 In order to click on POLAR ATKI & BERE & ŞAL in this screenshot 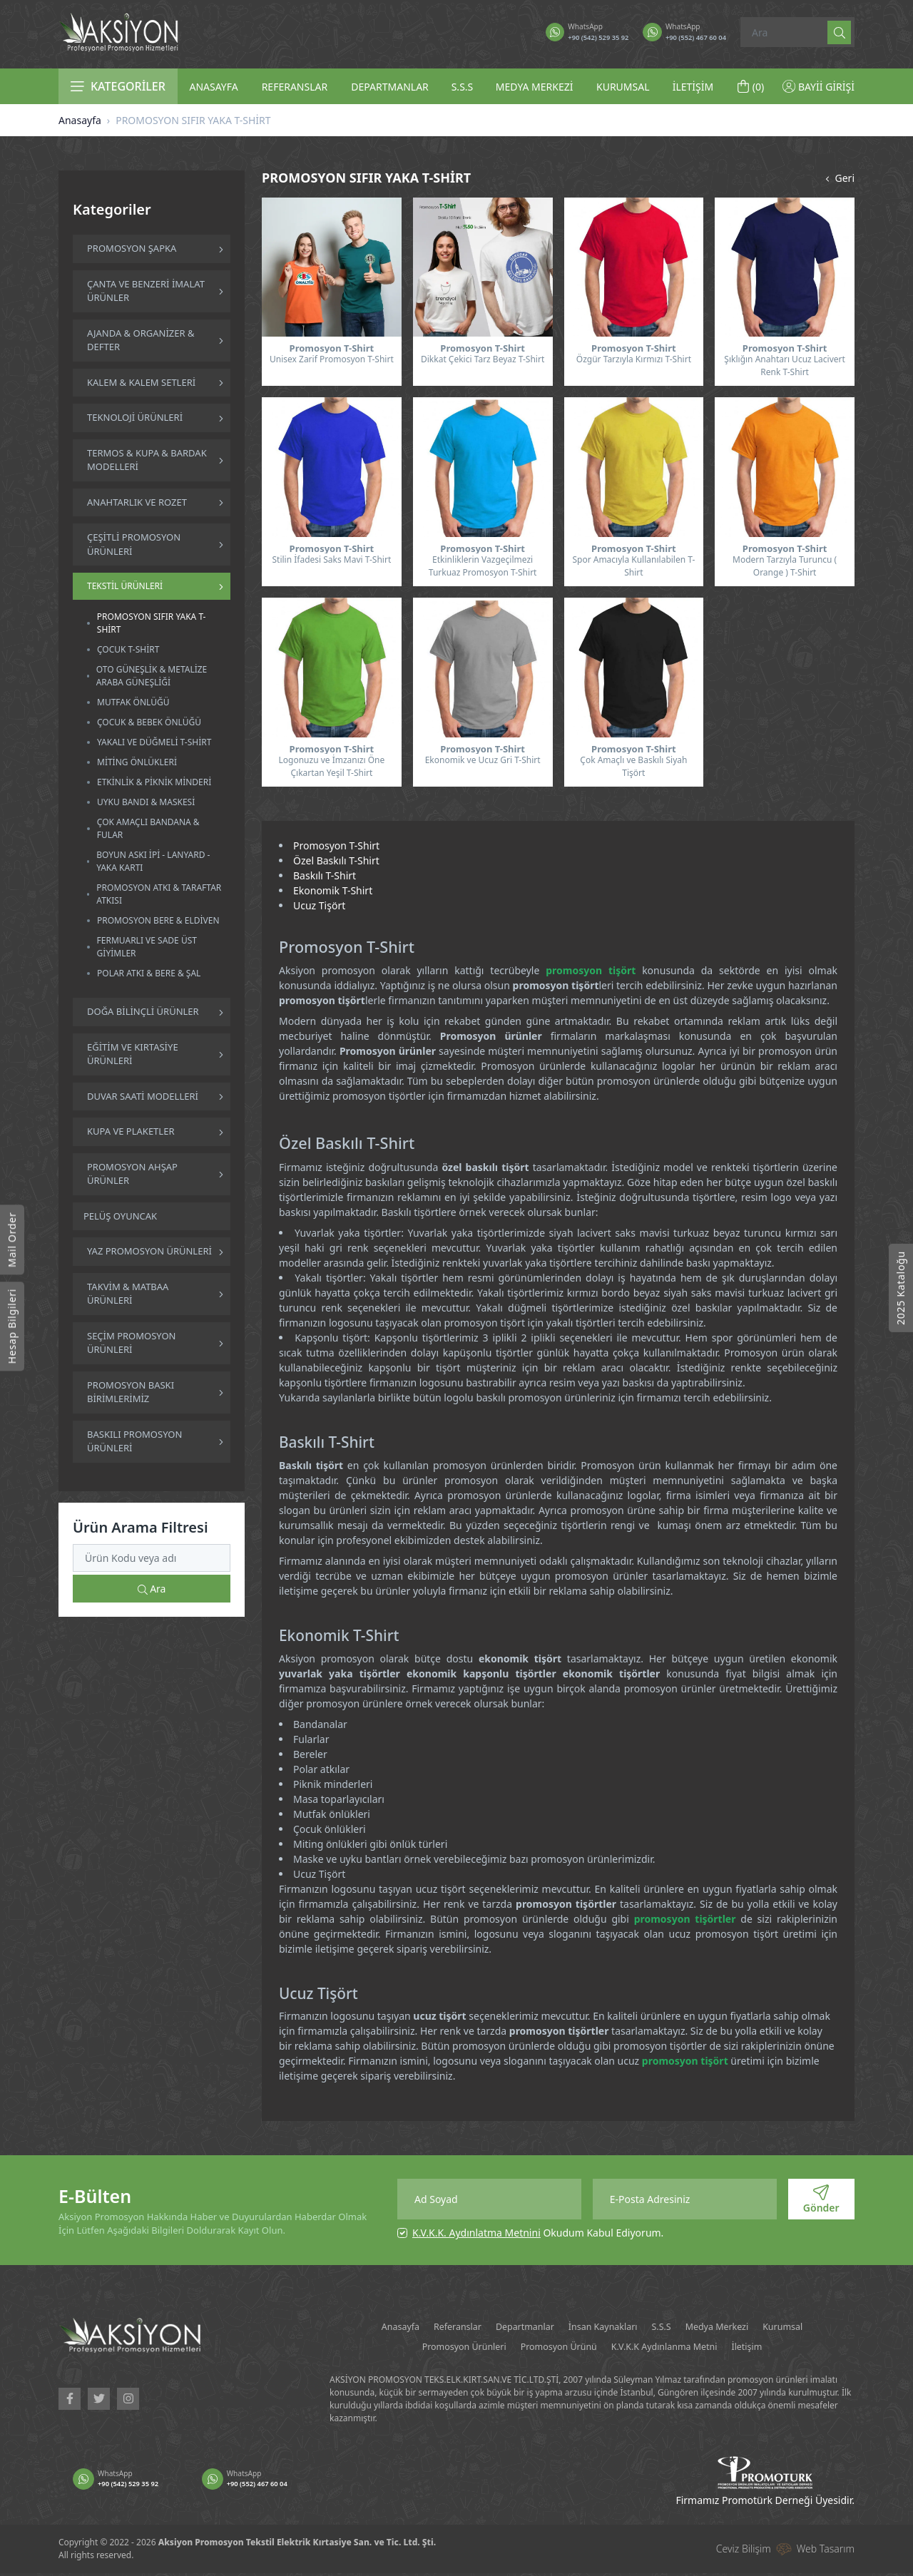, I will do `click(148, 973)`.